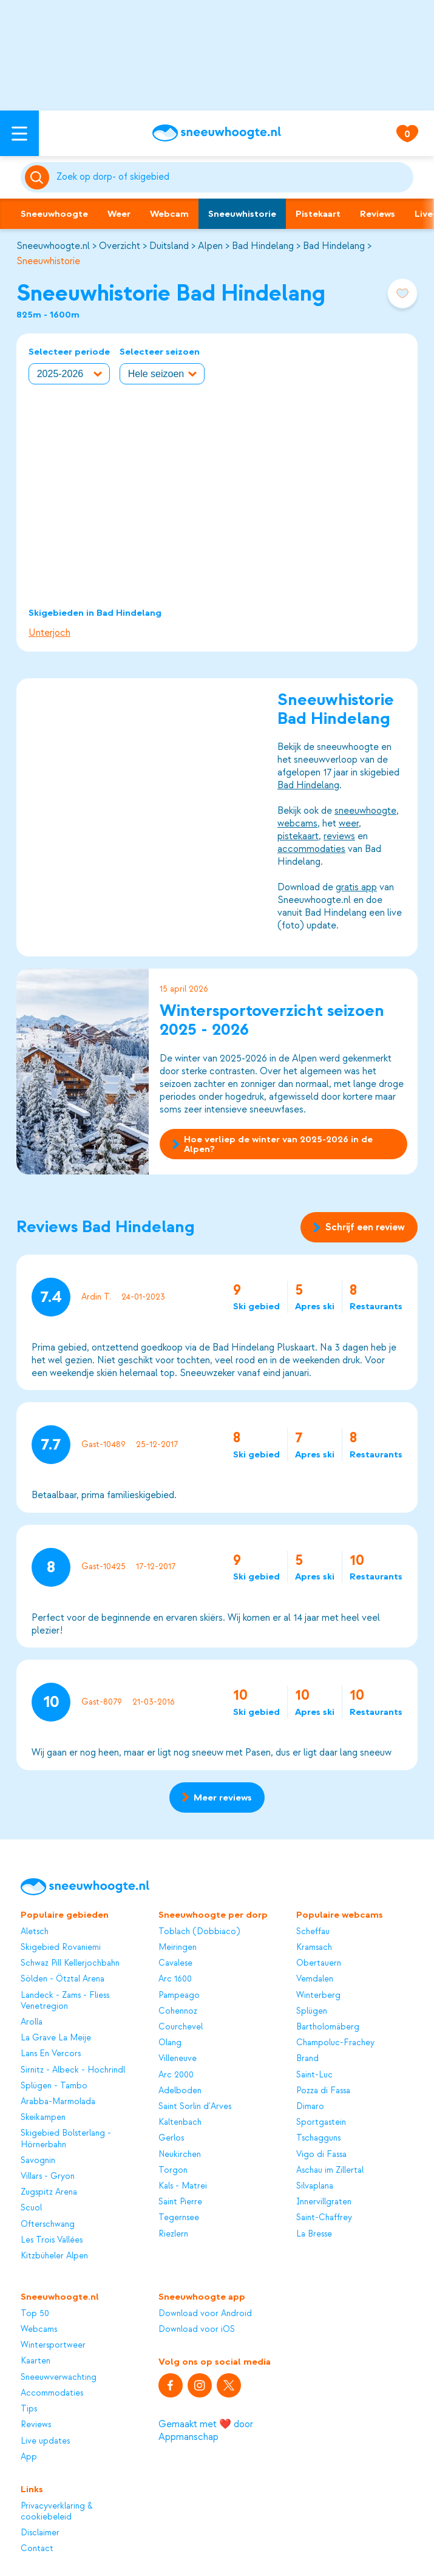  Describe the element at coordinates (40, 2532) in the screenshot. I see `Disclaimer` at that location.